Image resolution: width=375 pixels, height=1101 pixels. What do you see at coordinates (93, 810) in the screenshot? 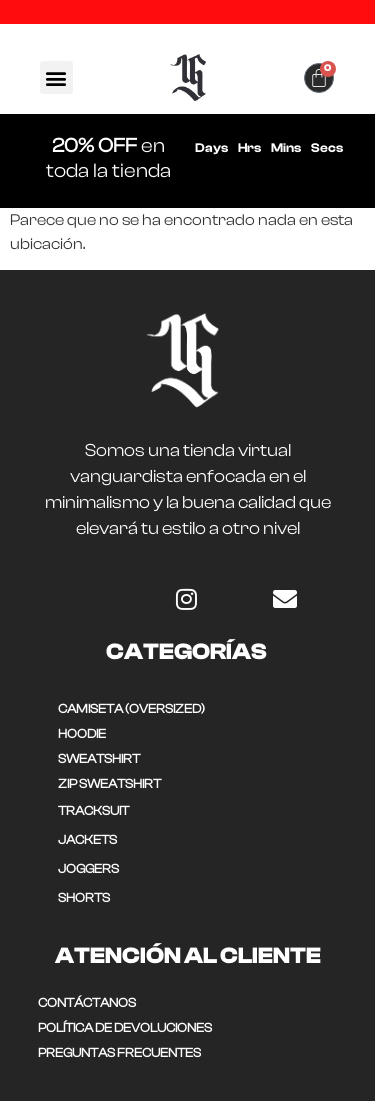
I see `TRACKSUIT` at bounding box center [93, 810].